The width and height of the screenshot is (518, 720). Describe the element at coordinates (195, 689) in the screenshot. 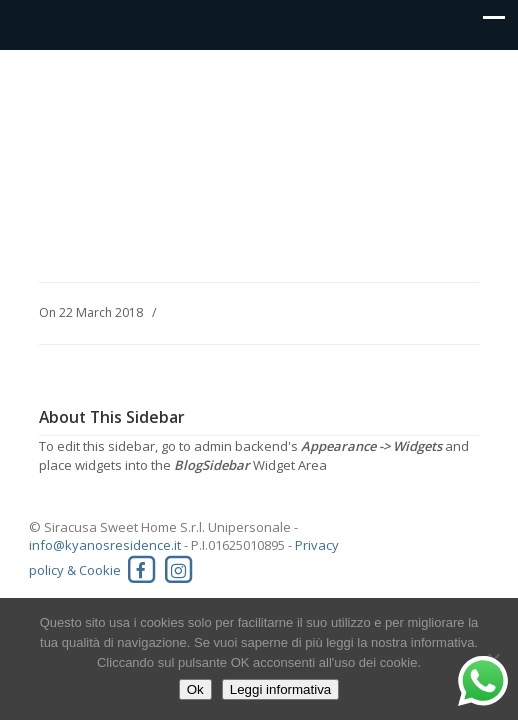

I see `Ok` at that location.